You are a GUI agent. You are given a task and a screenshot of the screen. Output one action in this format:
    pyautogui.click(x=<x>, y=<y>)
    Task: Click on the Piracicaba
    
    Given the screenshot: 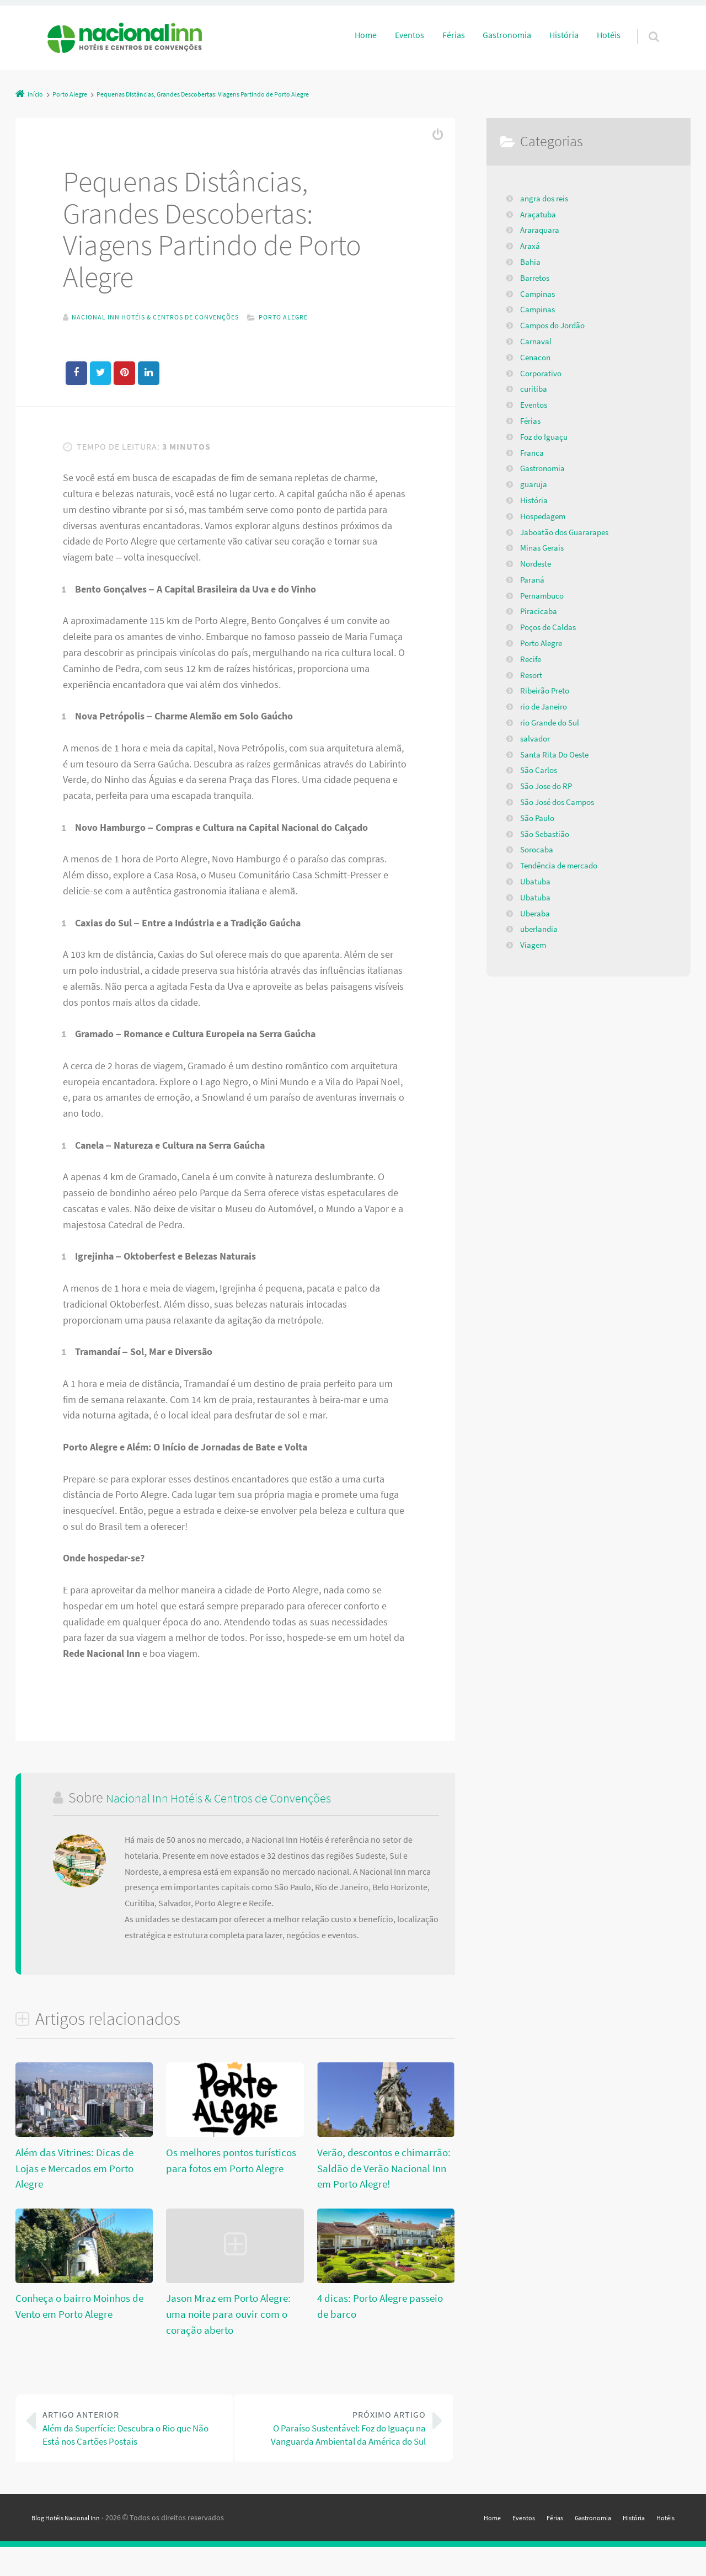 What is the action you would take?
    pyautogui.click(x=539, y=610)
    